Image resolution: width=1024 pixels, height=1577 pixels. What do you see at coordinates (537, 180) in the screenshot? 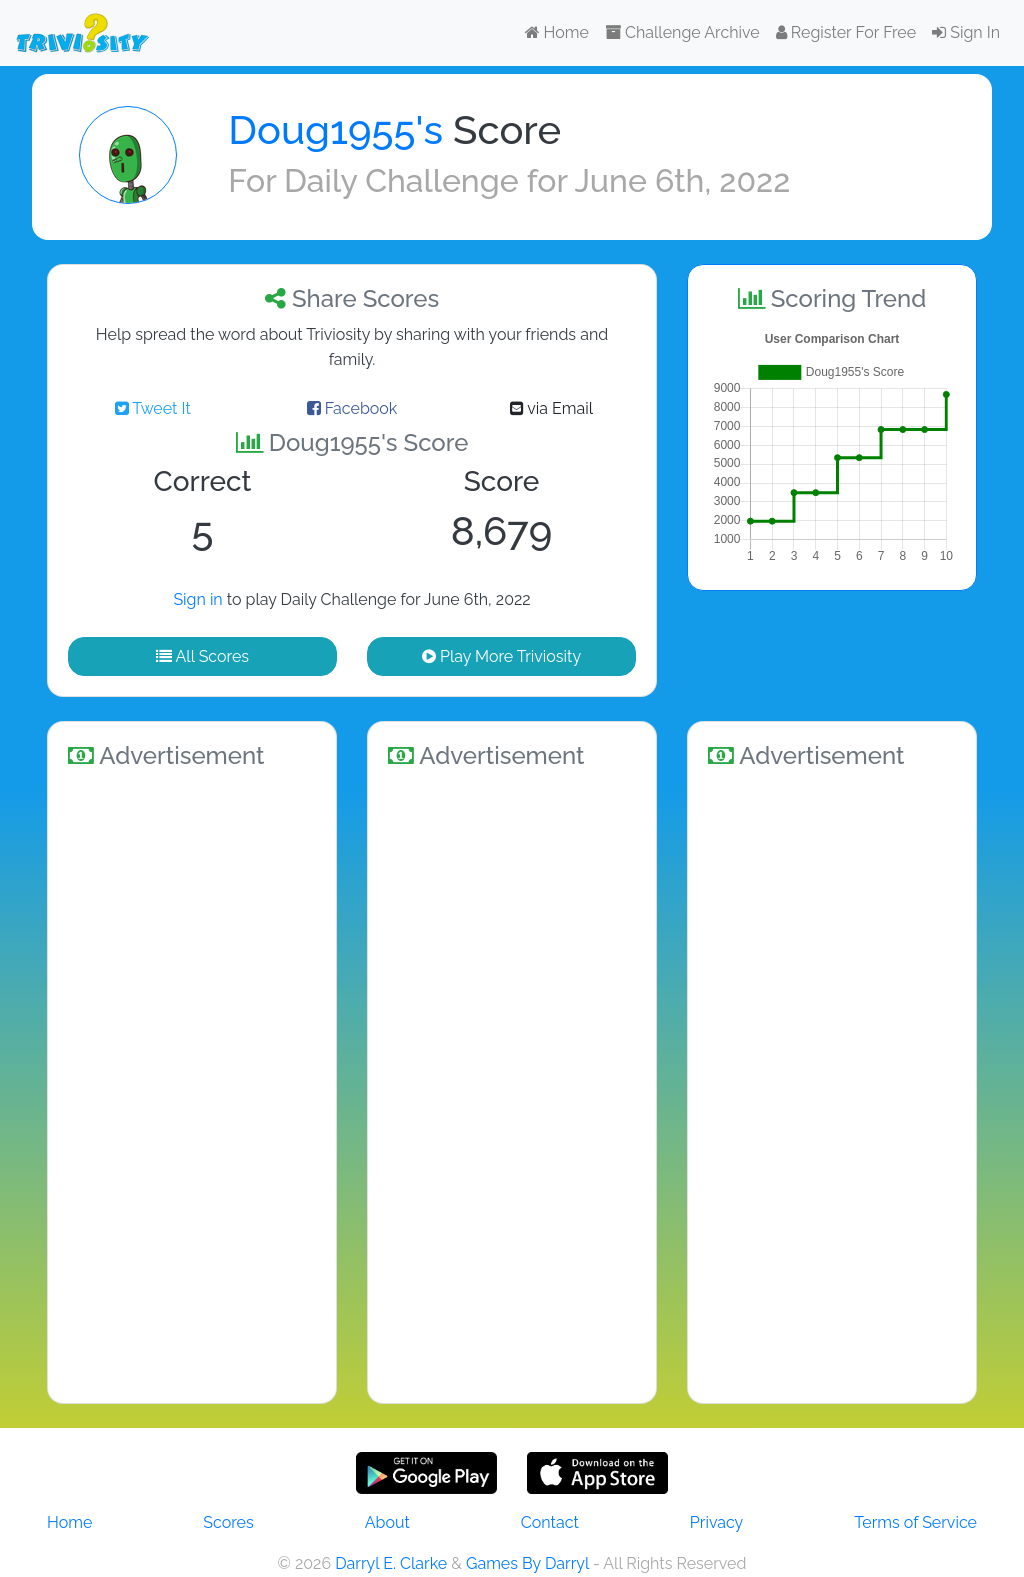
I see `Daily Challenge for June 6th, 2022` at bounding box center [537, 180].